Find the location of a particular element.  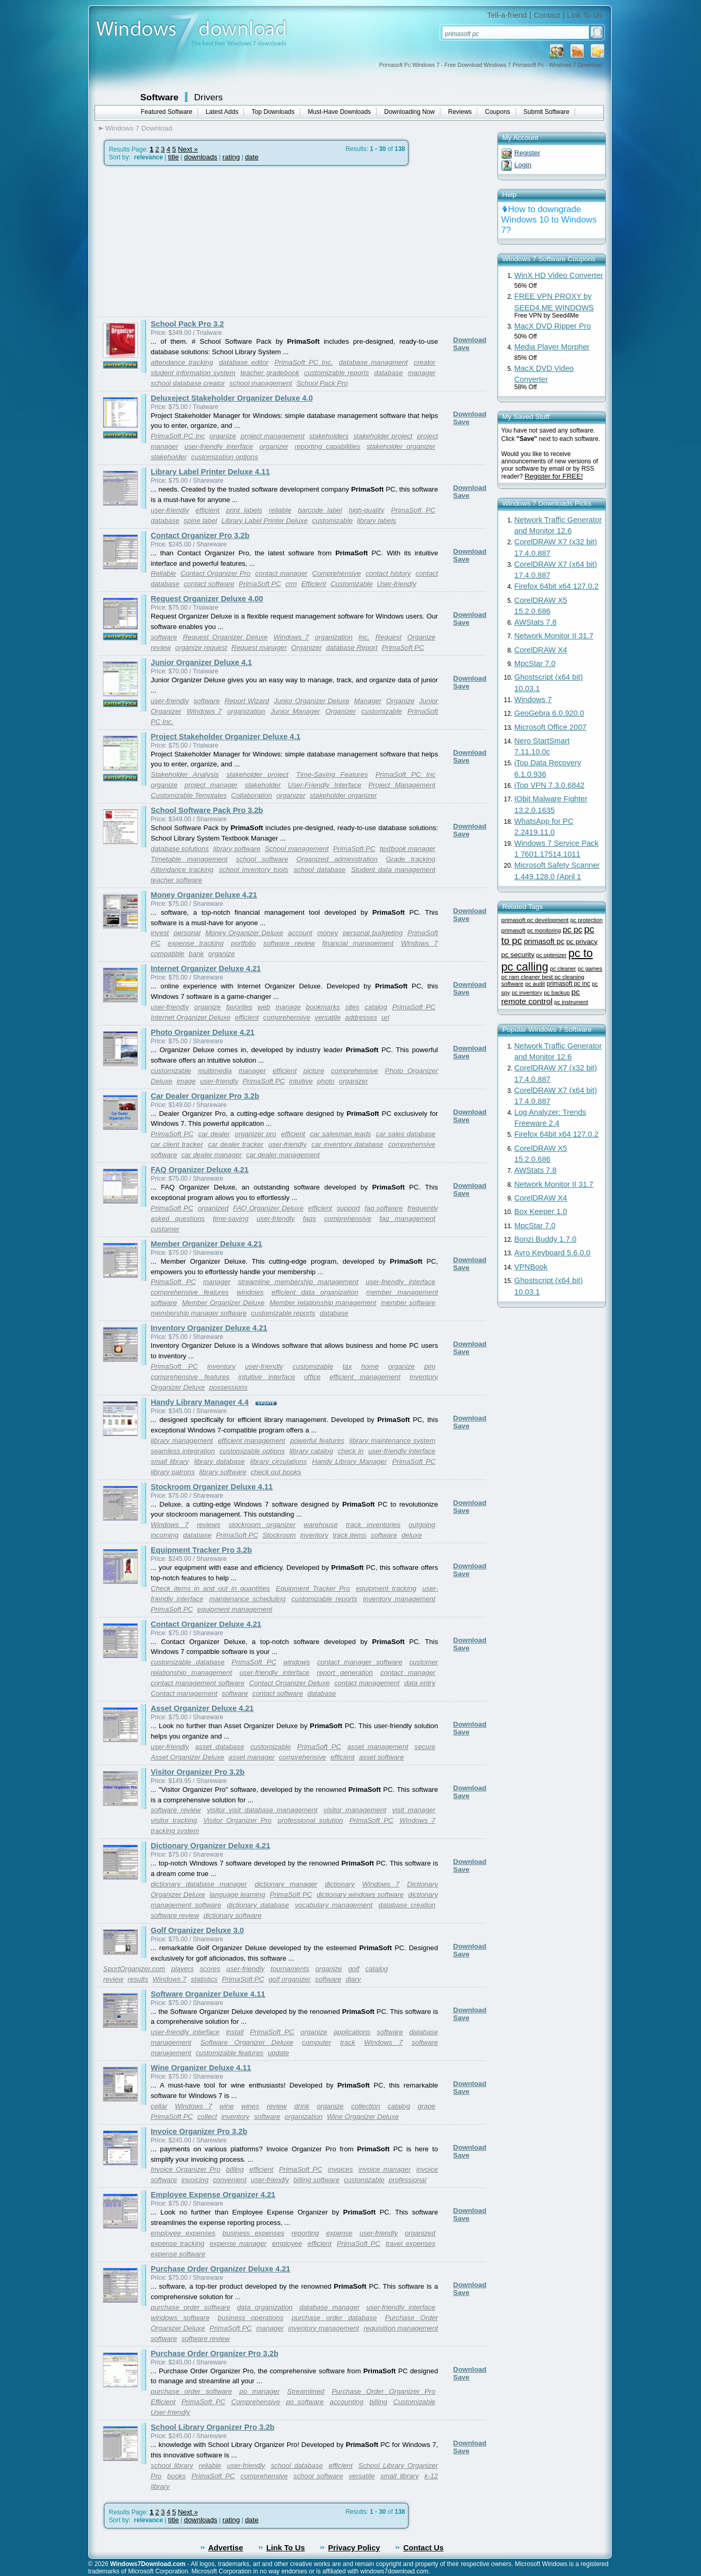

business operations is located at coordinates (251, 2318).